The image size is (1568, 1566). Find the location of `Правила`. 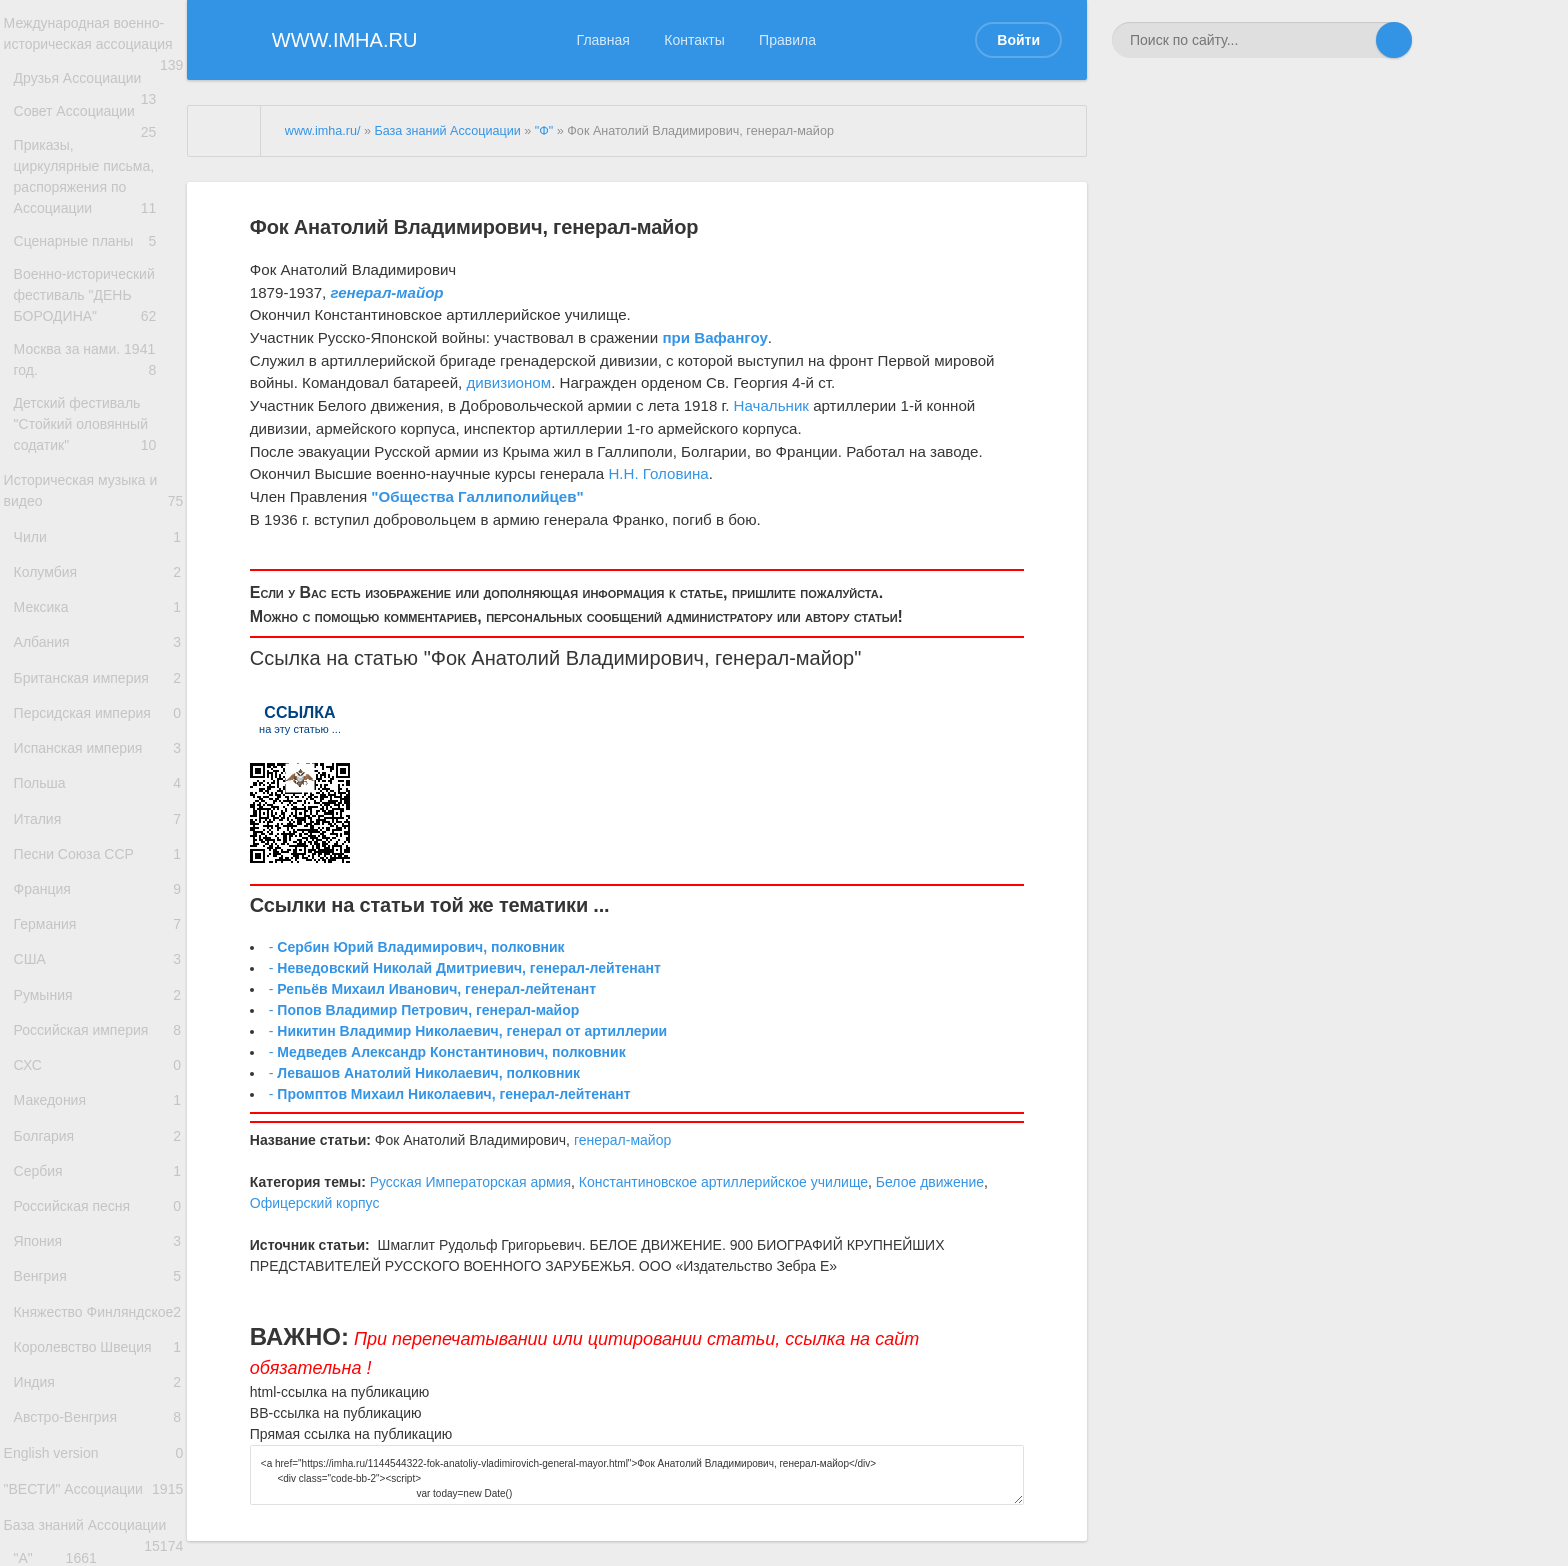

Правила is located at coordinates (787, 40).